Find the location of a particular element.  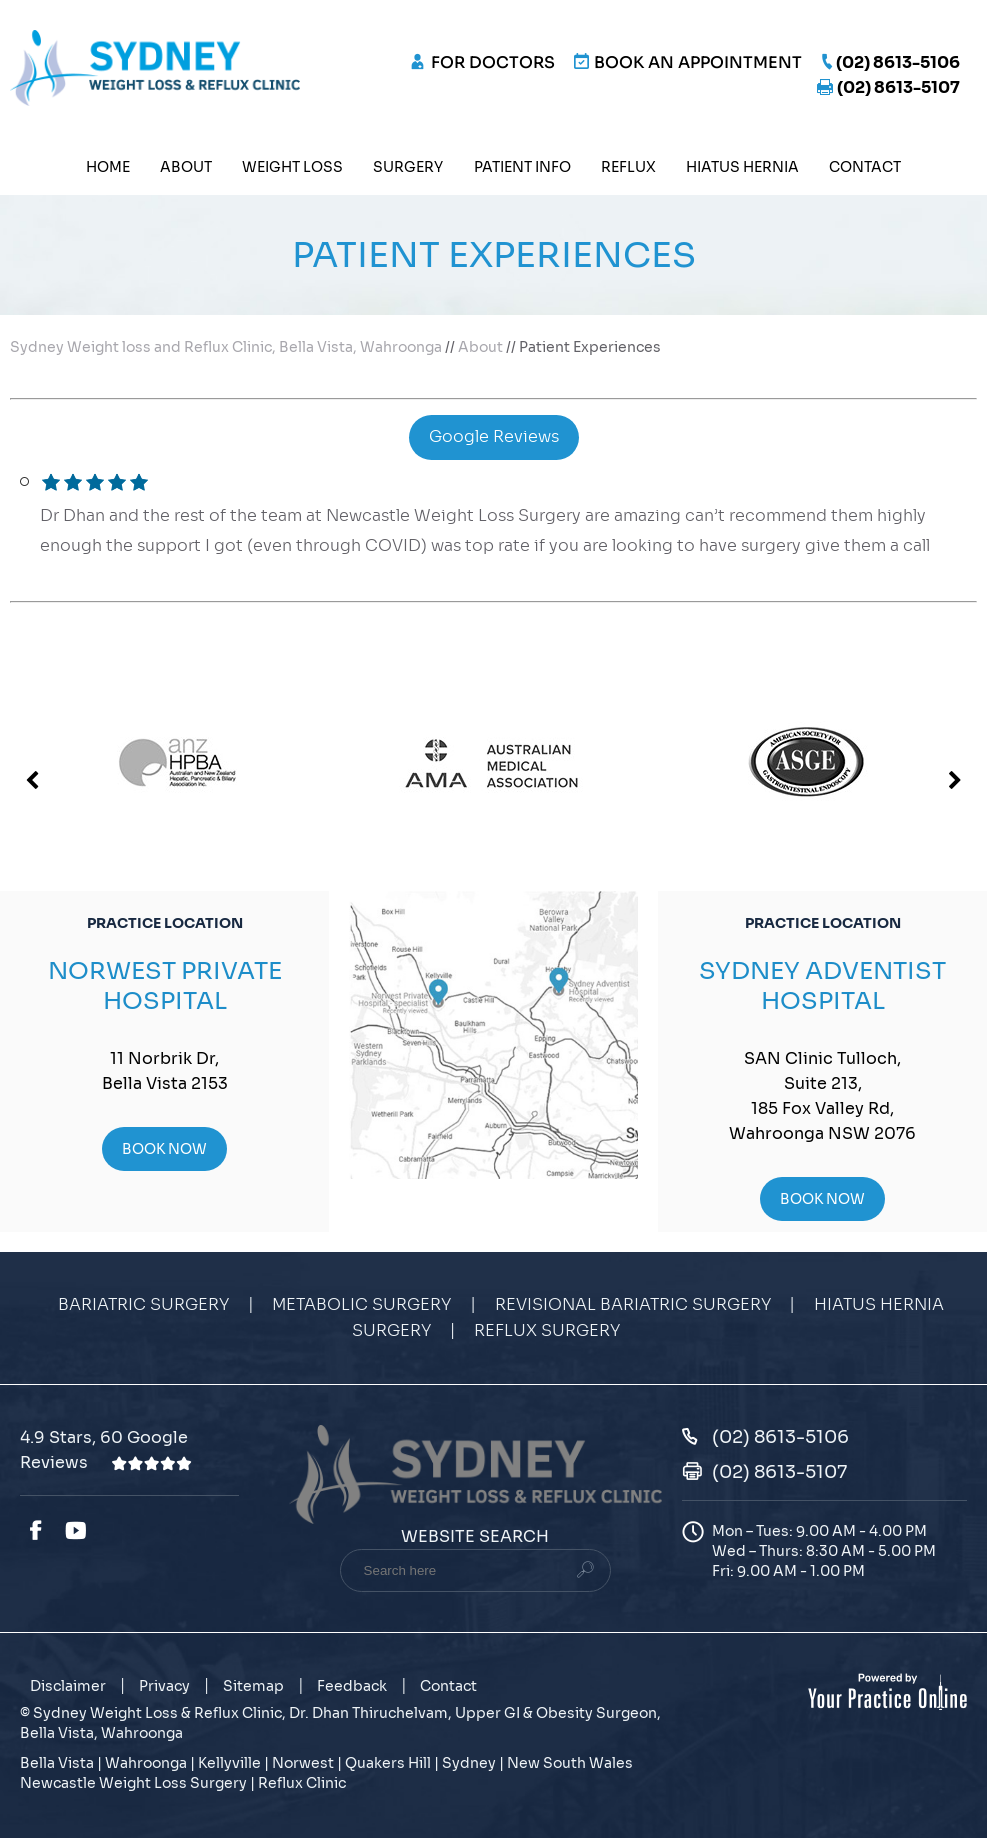

Sitemap is located at coordinates (253, 1686).